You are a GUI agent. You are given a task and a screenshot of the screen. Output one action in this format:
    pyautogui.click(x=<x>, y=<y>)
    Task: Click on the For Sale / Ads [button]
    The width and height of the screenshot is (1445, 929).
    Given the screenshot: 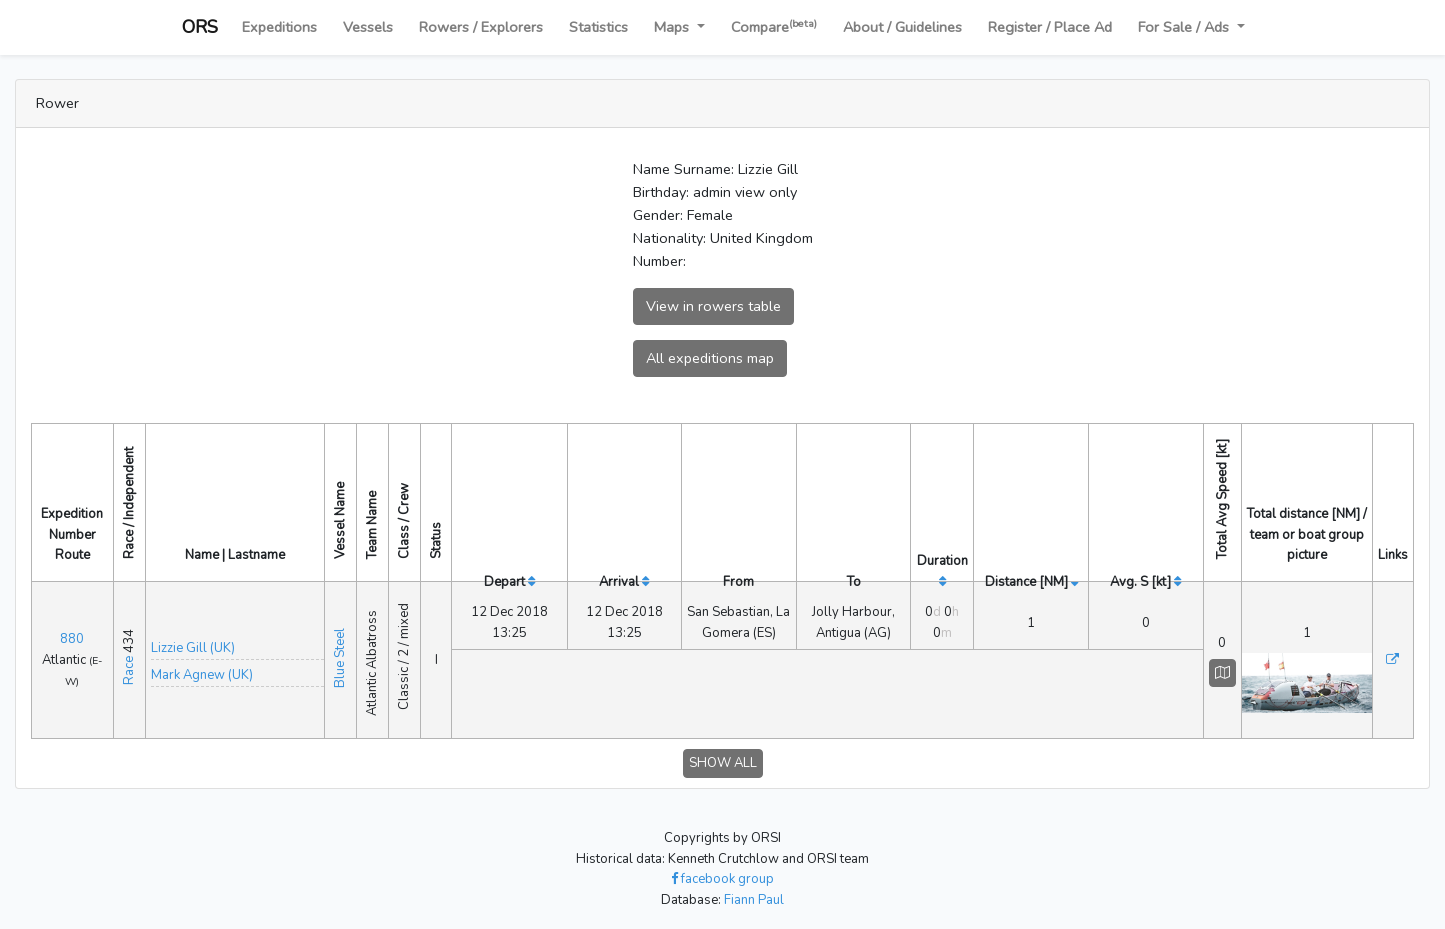 What is the action you would take?
    pyautogui.click(x=1185, y=27)
    